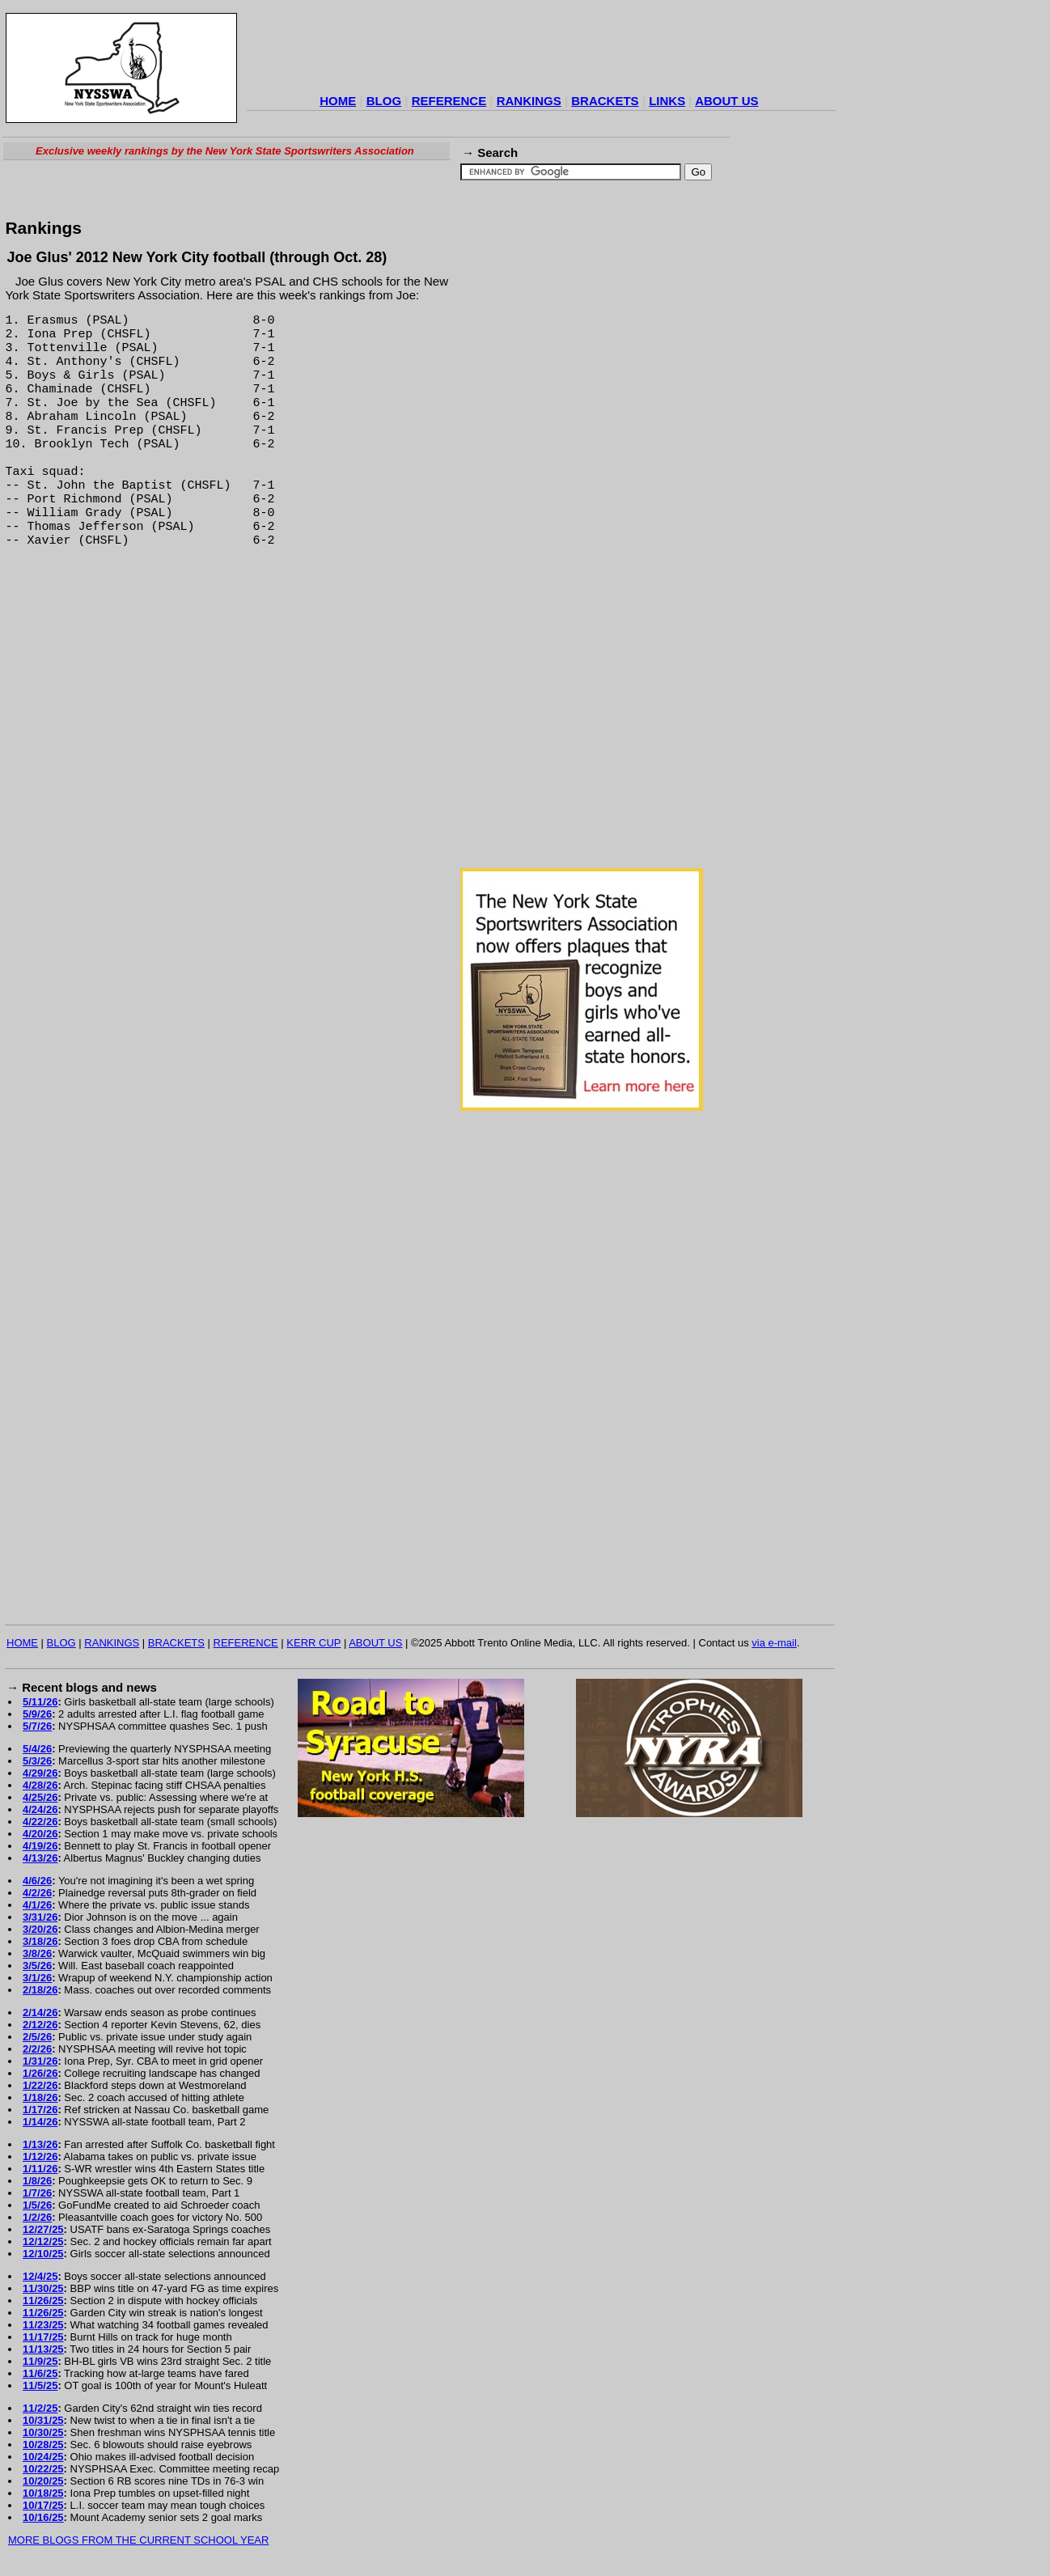 The image size is (1050, 2576). I want to click on 4/22/26, so click(40, 1821).